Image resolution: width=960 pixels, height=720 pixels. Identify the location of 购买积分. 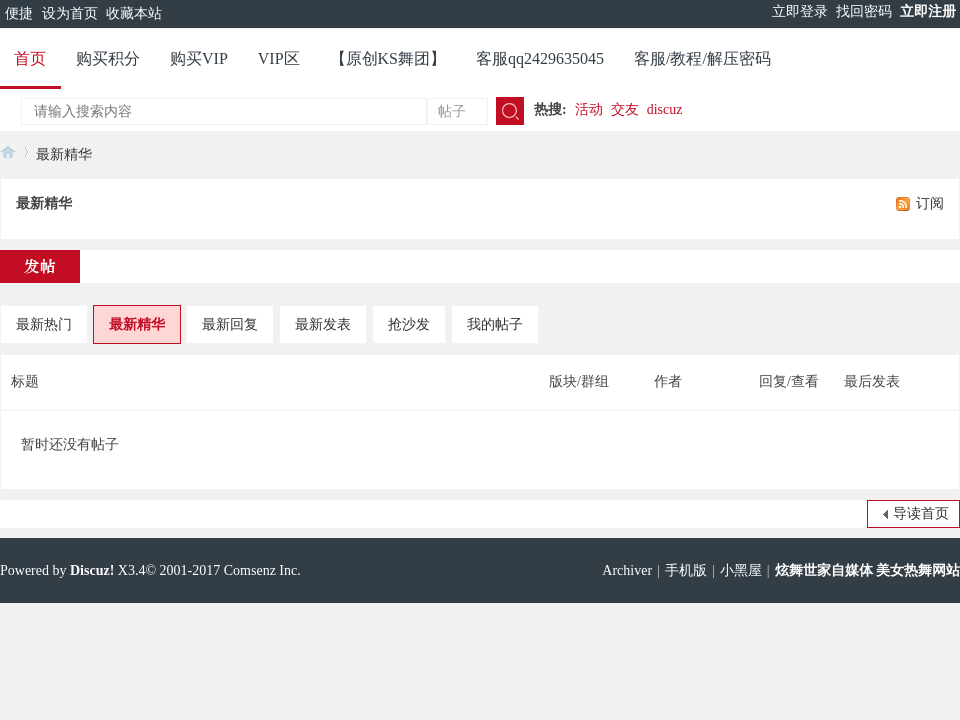
(108, 58).